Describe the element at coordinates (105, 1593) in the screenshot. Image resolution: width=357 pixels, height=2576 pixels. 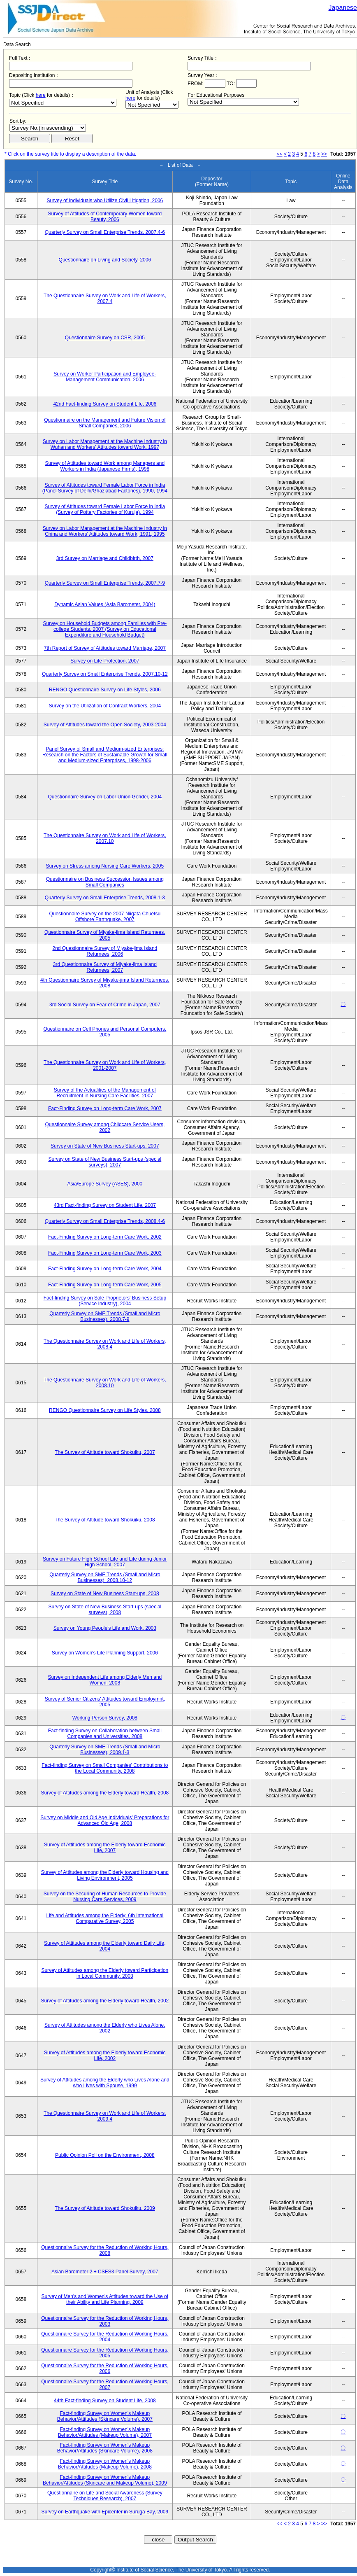
I see `Survey on State of New Business Start-ups, 2008` at that location.